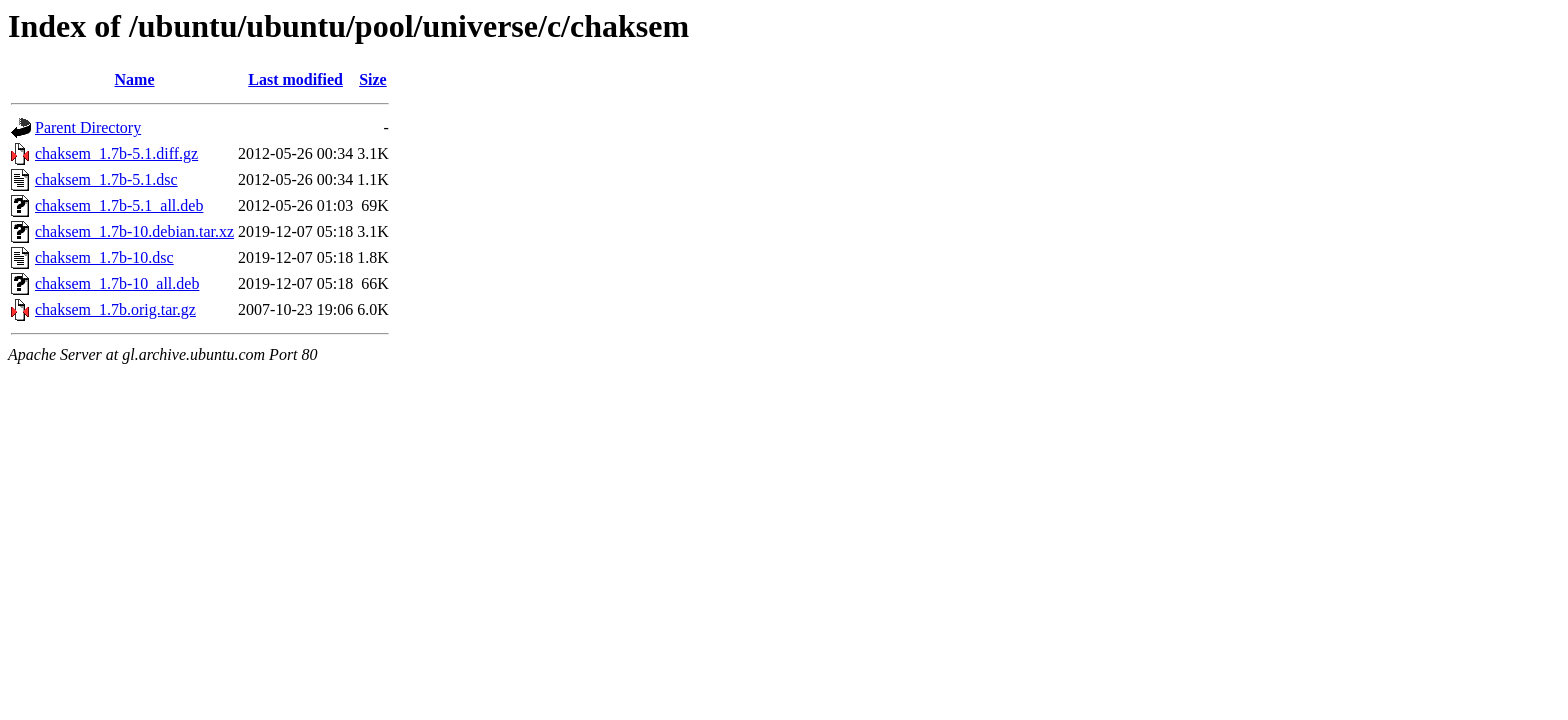 The width and height of the screenshot is (1568, 720). I want to click on chaksem_1.7b.orig.tar.gz, so click(115, 309).